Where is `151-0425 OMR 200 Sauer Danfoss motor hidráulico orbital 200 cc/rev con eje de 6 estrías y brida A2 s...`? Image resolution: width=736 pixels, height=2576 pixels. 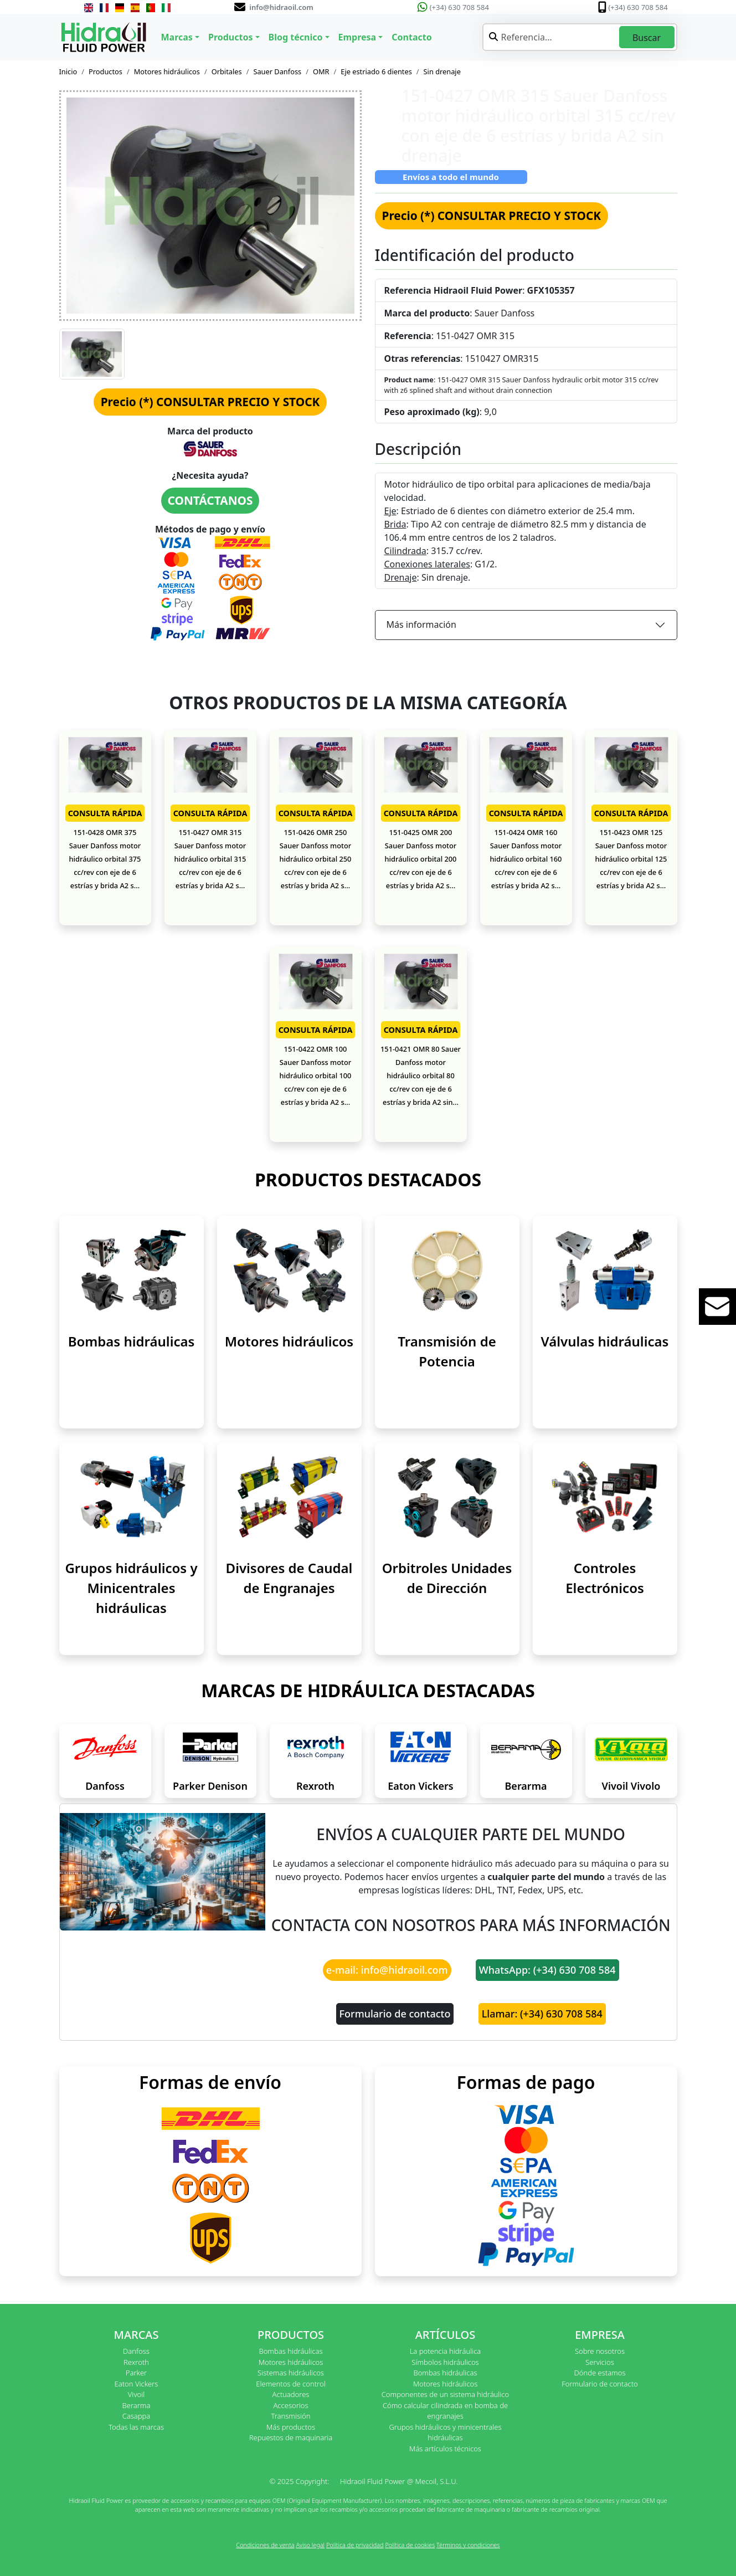
151-0425 OMR 200 Sauer Danfoss motor hidráulico orbital 200 cc/rev con eje de 6 estrías y brida A2 s... is located at coordinates (421, 858).